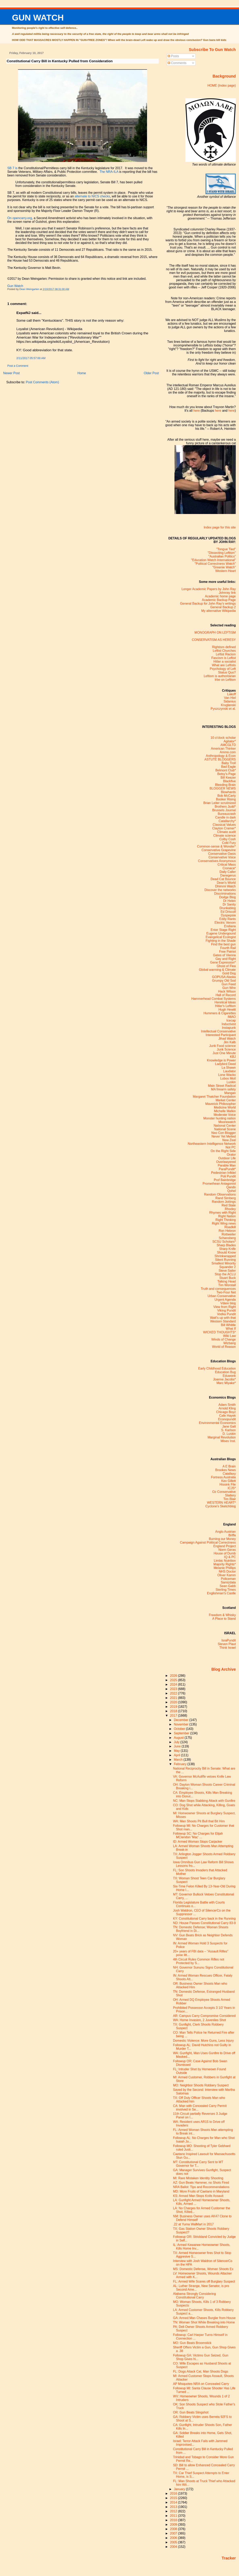 This screenshot has height=2576, width=239. I want to click on Brookes News, so click(225, 1470).